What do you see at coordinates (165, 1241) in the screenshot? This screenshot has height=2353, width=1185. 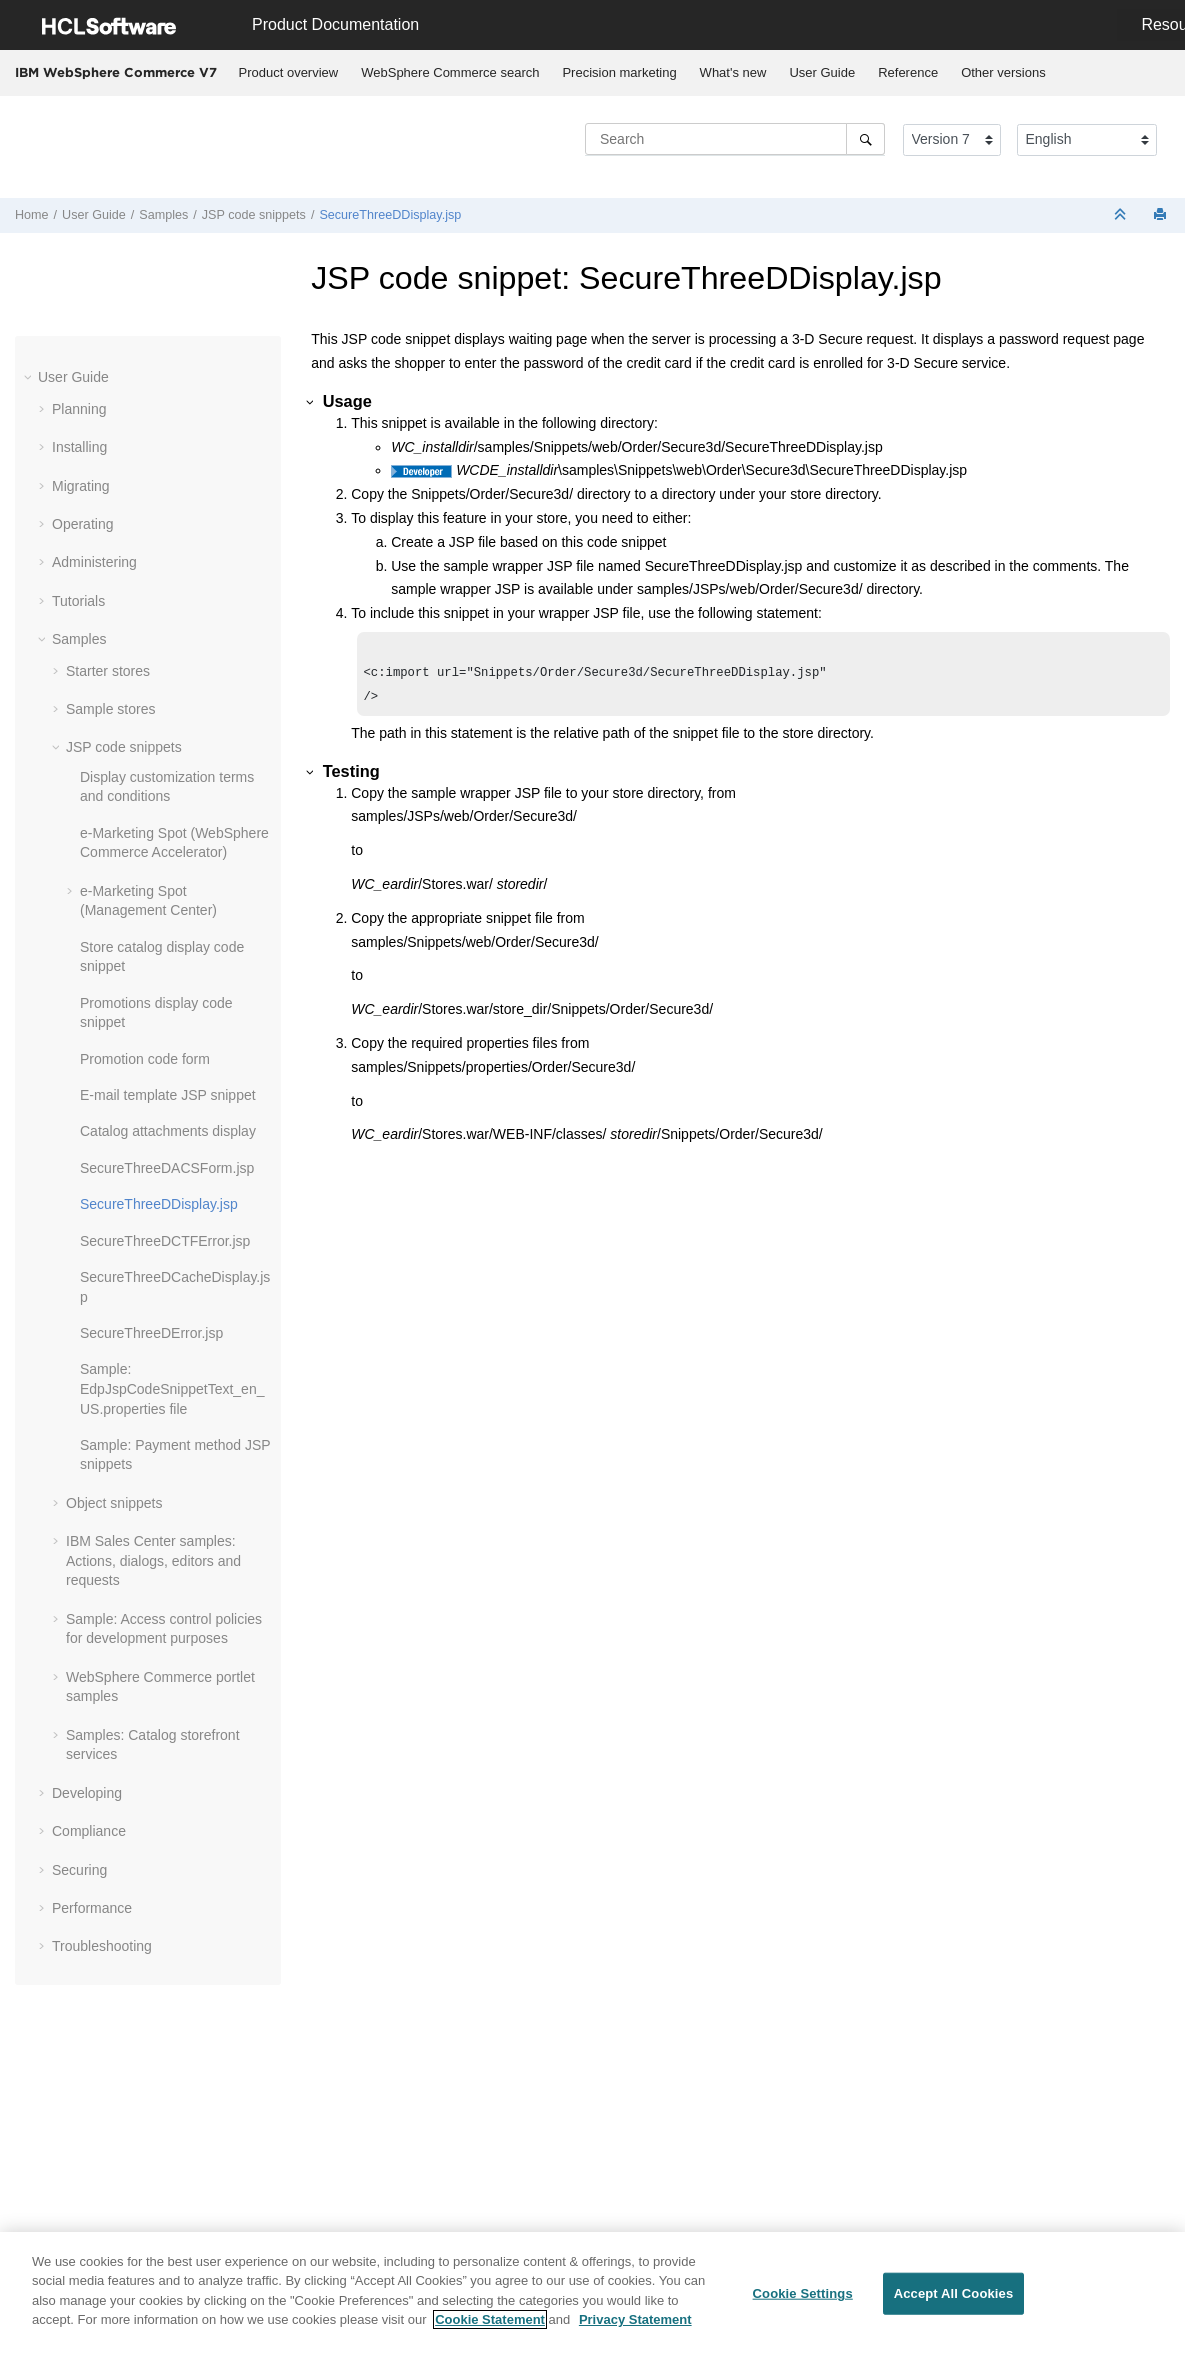 I see `SecureThreeDCTFError.jsp` at bounding box center [165, 1241].